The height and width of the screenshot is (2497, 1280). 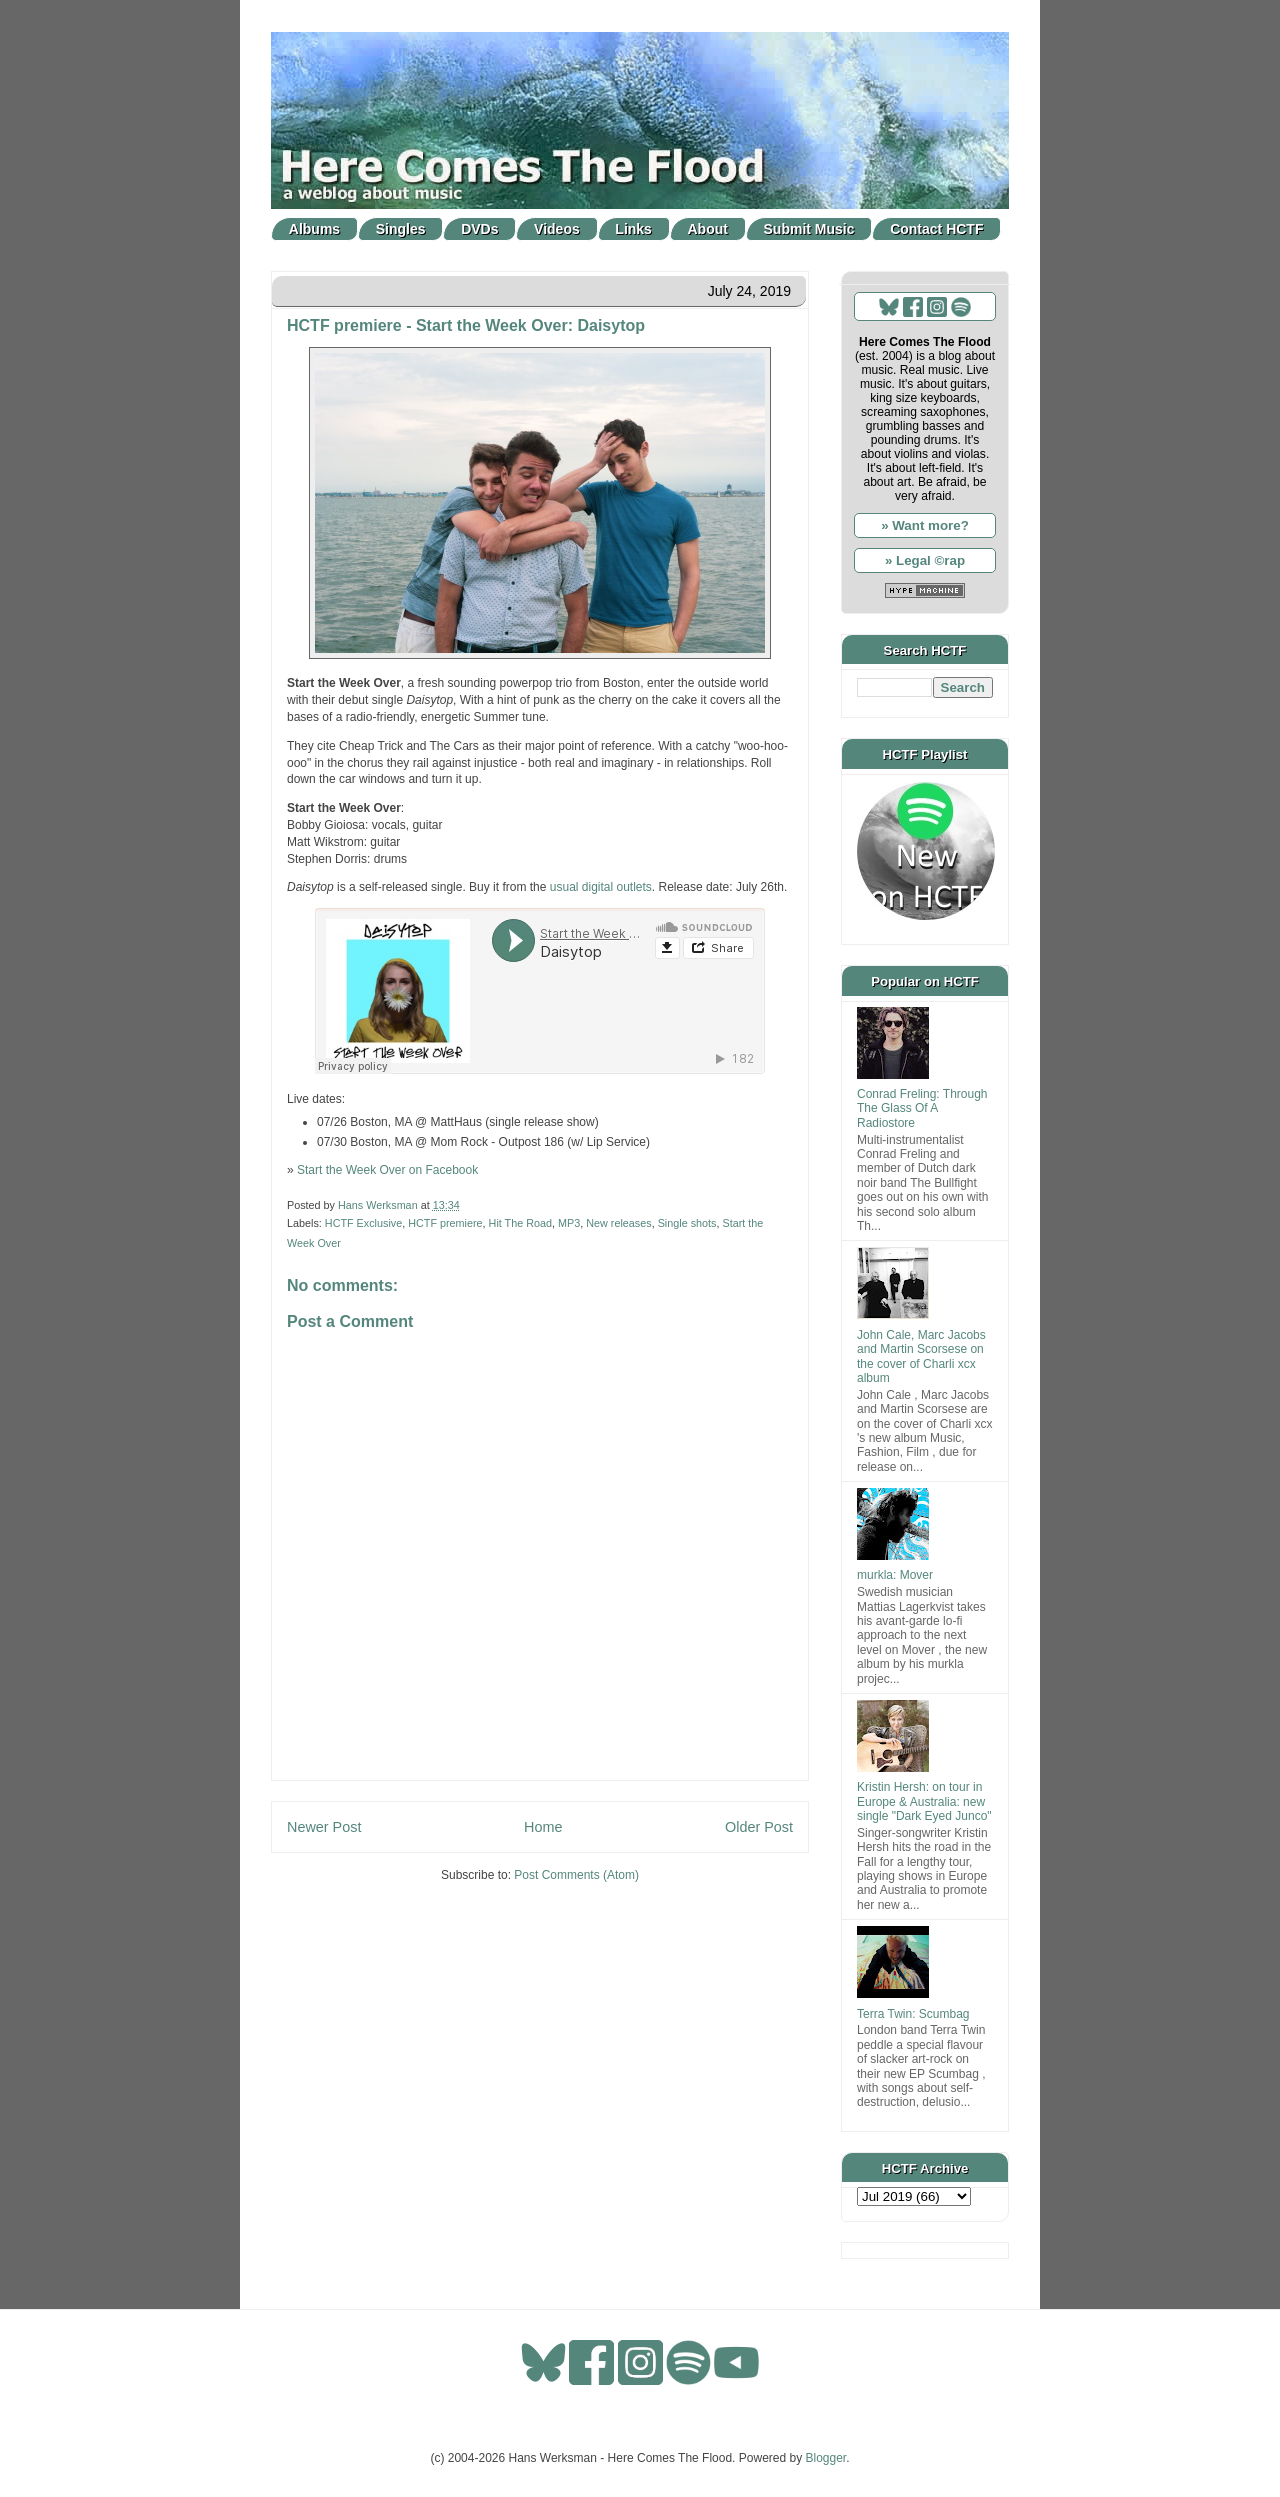 What do you see at coordinates (557, 229) in the screenshot?
I see `Videos` at bounding box center [557, 229].